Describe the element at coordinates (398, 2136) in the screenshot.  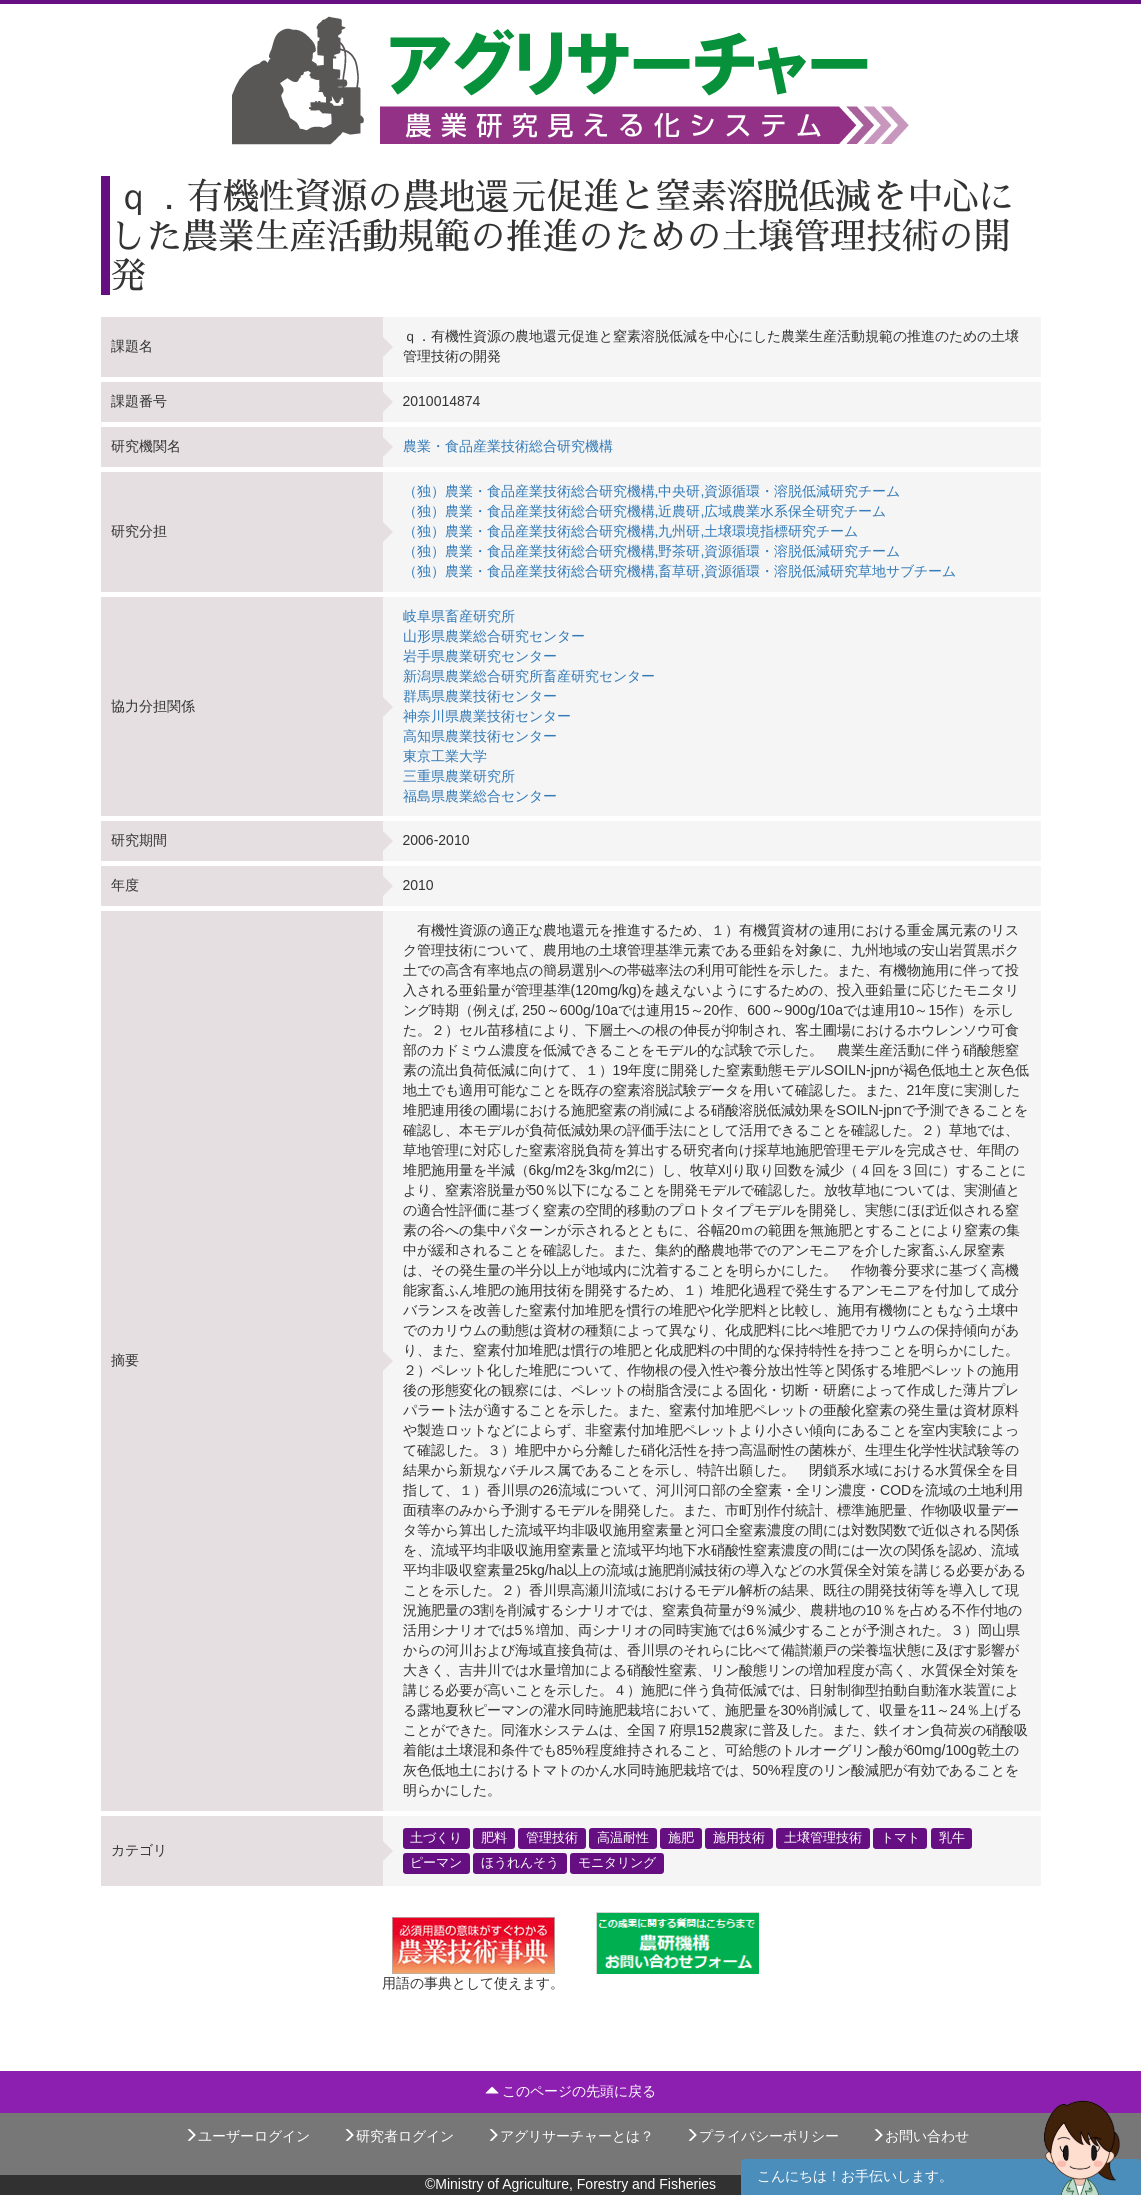
I see `研究者ログイン` at that location.